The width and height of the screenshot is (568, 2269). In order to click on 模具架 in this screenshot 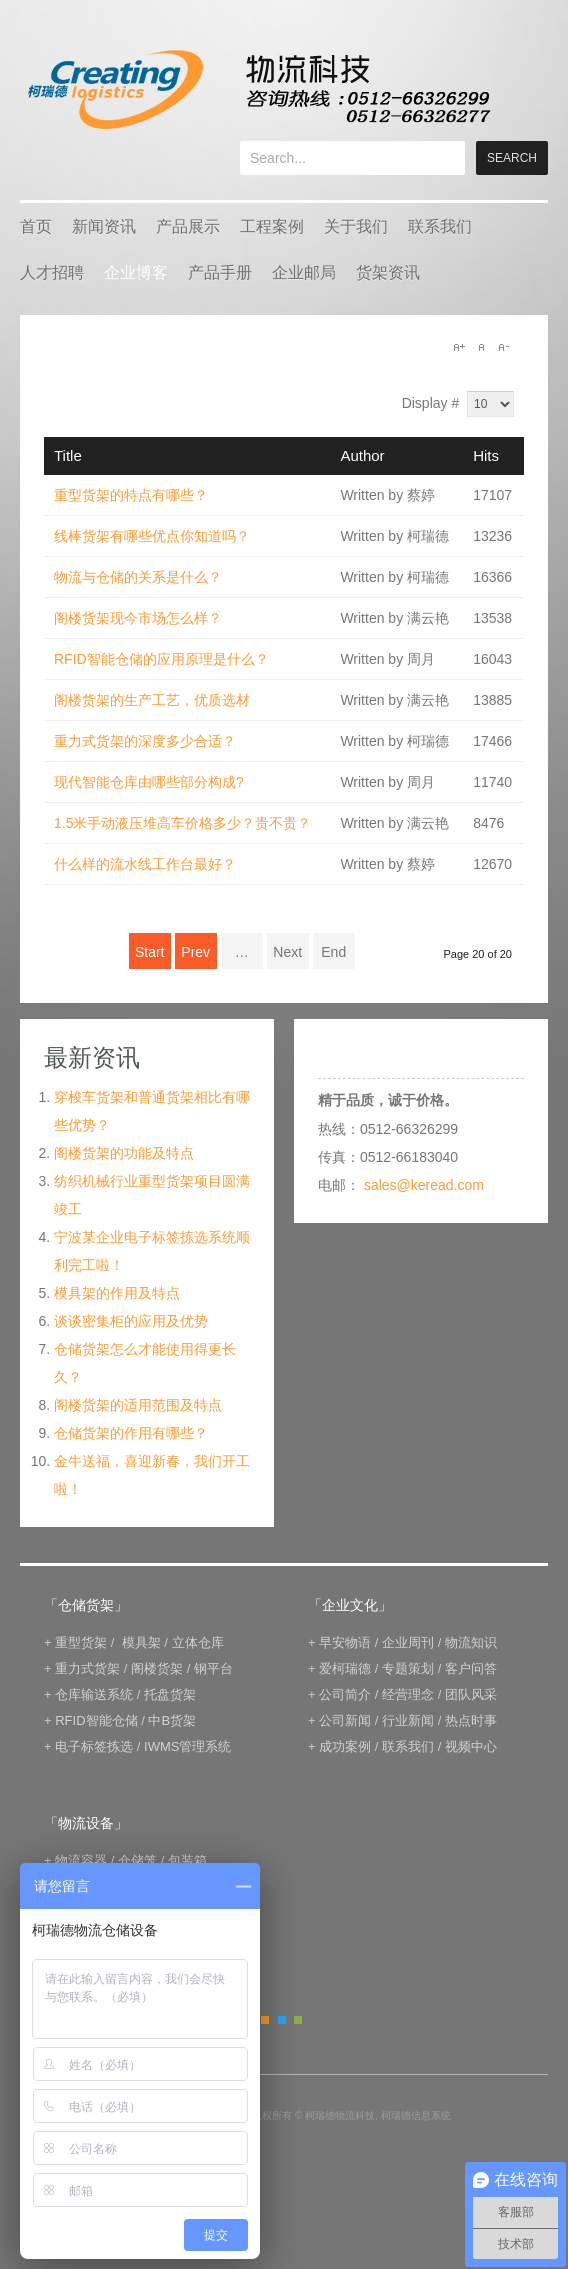, I will do `click(141, 1642)`.